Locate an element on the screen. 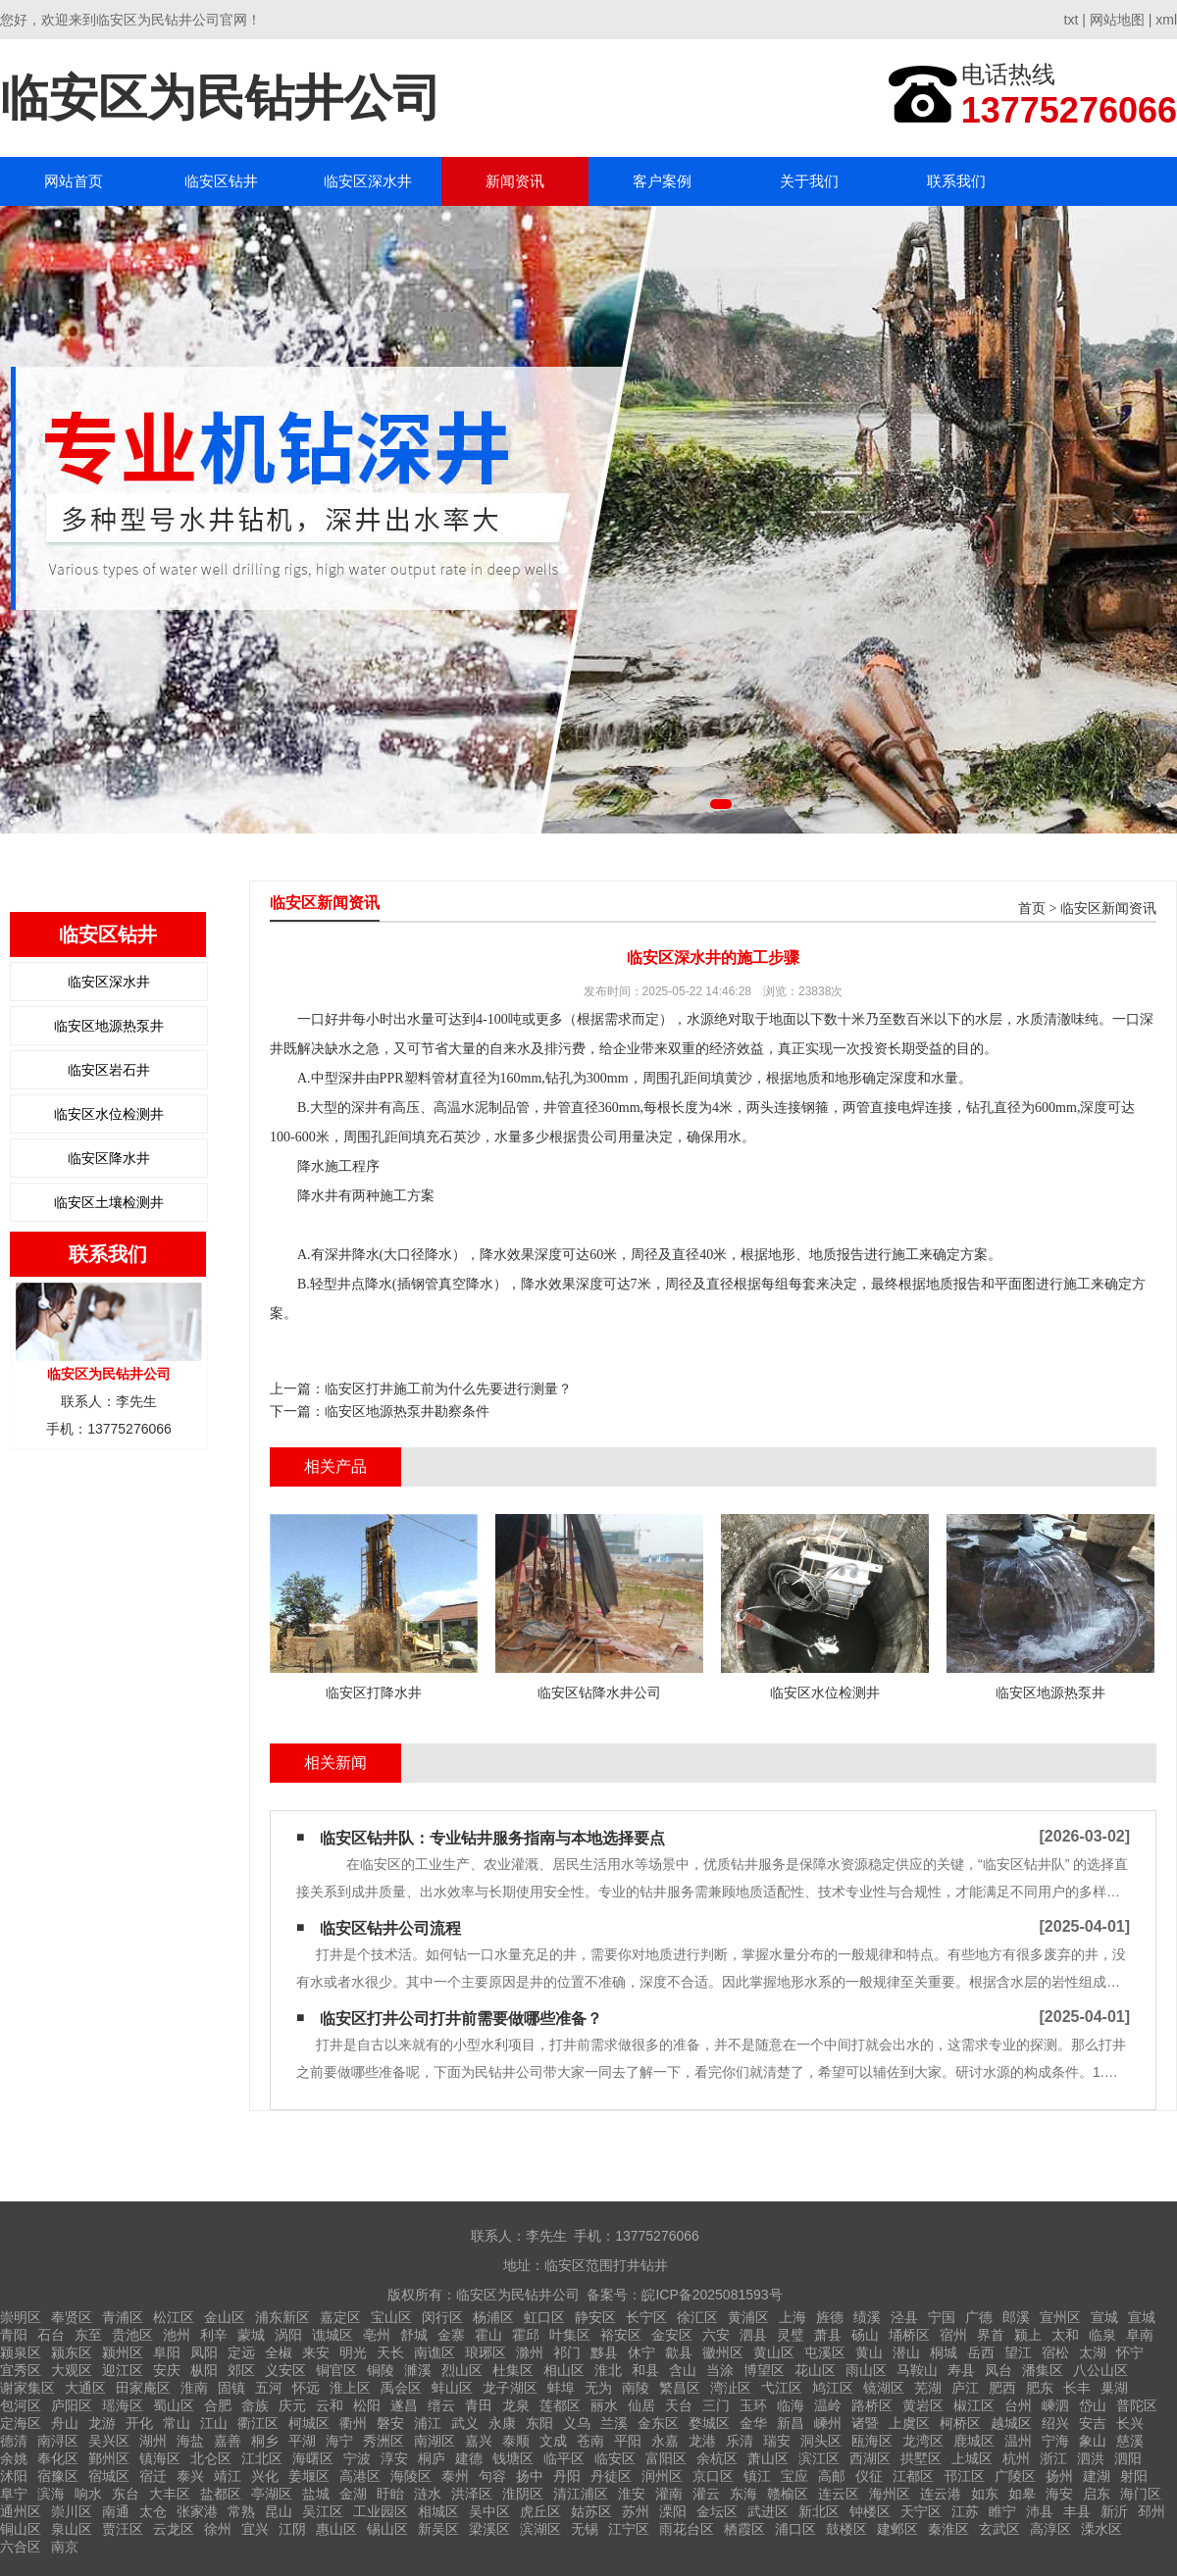 The height and width of the screenshot is (2576, 1177). 固镇 is located at coordinates (231, 2388).